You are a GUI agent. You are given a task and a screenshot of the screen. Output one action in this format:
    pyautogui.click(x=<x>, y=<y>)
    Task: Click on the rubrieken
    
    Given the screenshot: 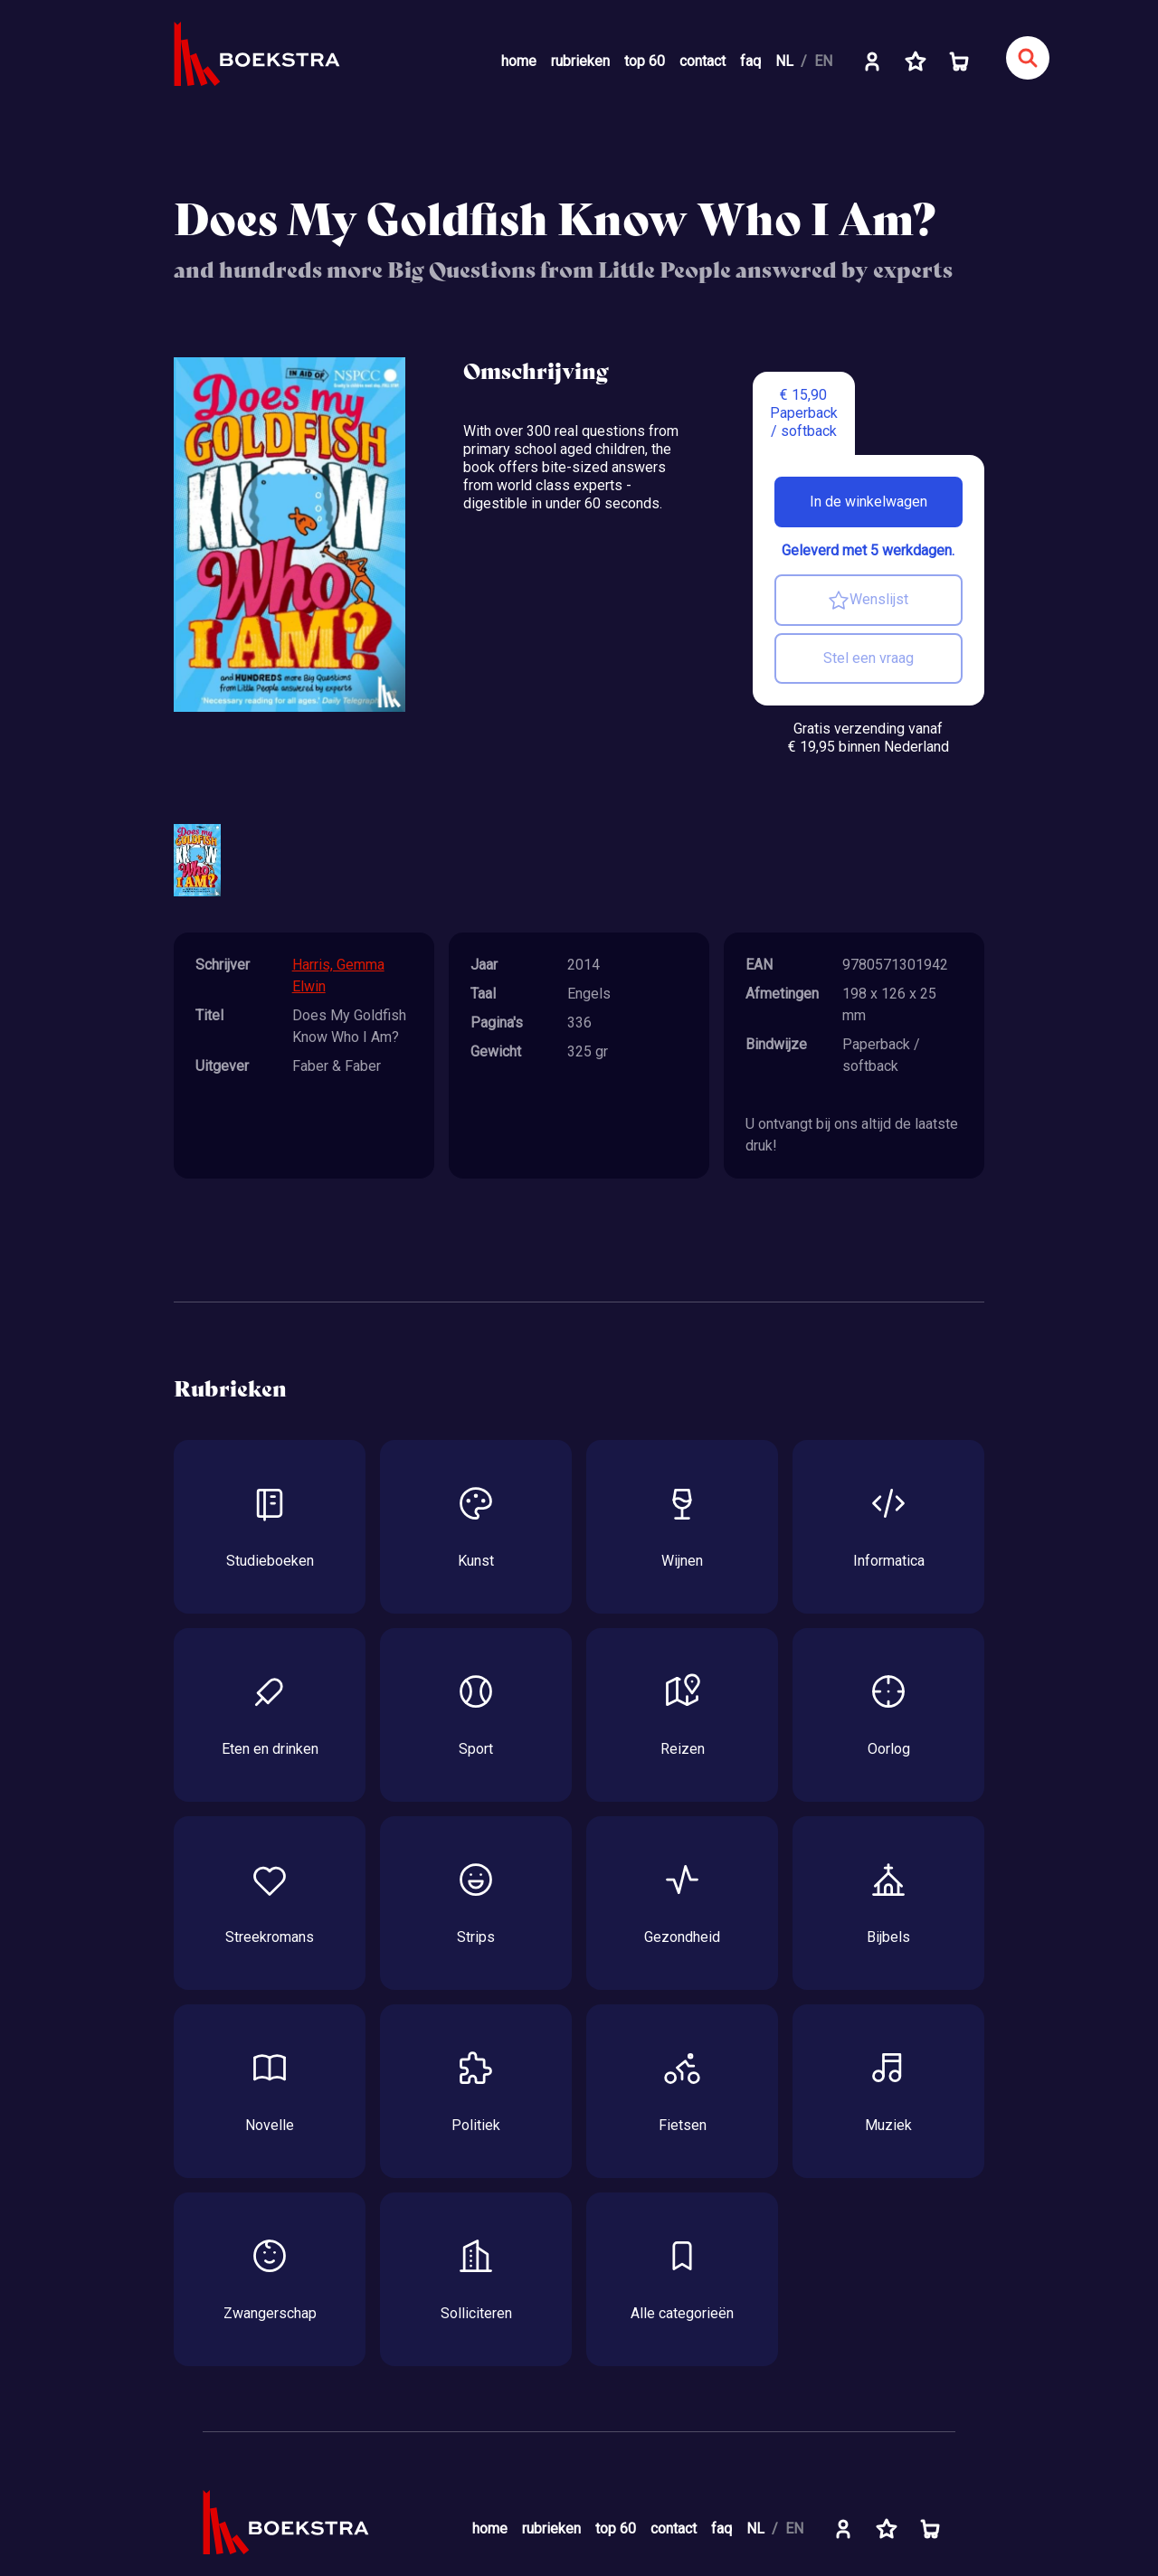 What is the action you would take?
    pyautogui.click(x=580, y=61)
    